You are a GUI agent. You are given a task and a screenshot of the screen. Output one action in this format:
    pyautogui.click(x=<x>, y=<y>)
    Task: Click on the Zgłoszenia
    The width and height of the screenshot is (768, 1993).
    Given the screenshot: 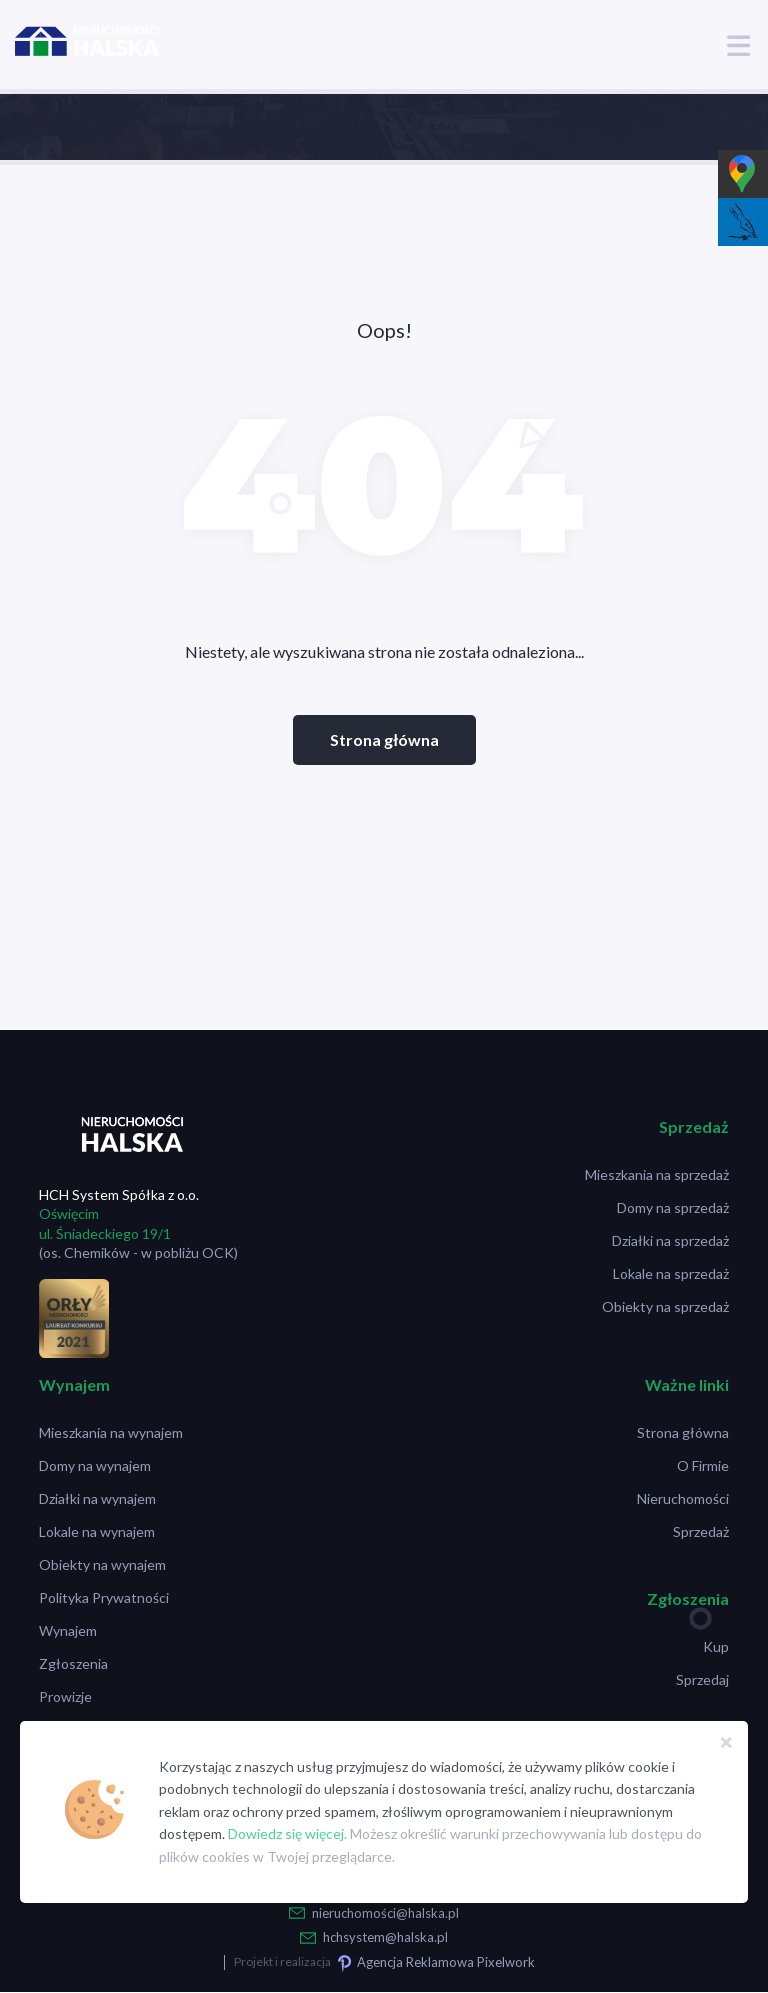 What is the action you would take?
    pyautogui.click(x=73, y=1663)
    